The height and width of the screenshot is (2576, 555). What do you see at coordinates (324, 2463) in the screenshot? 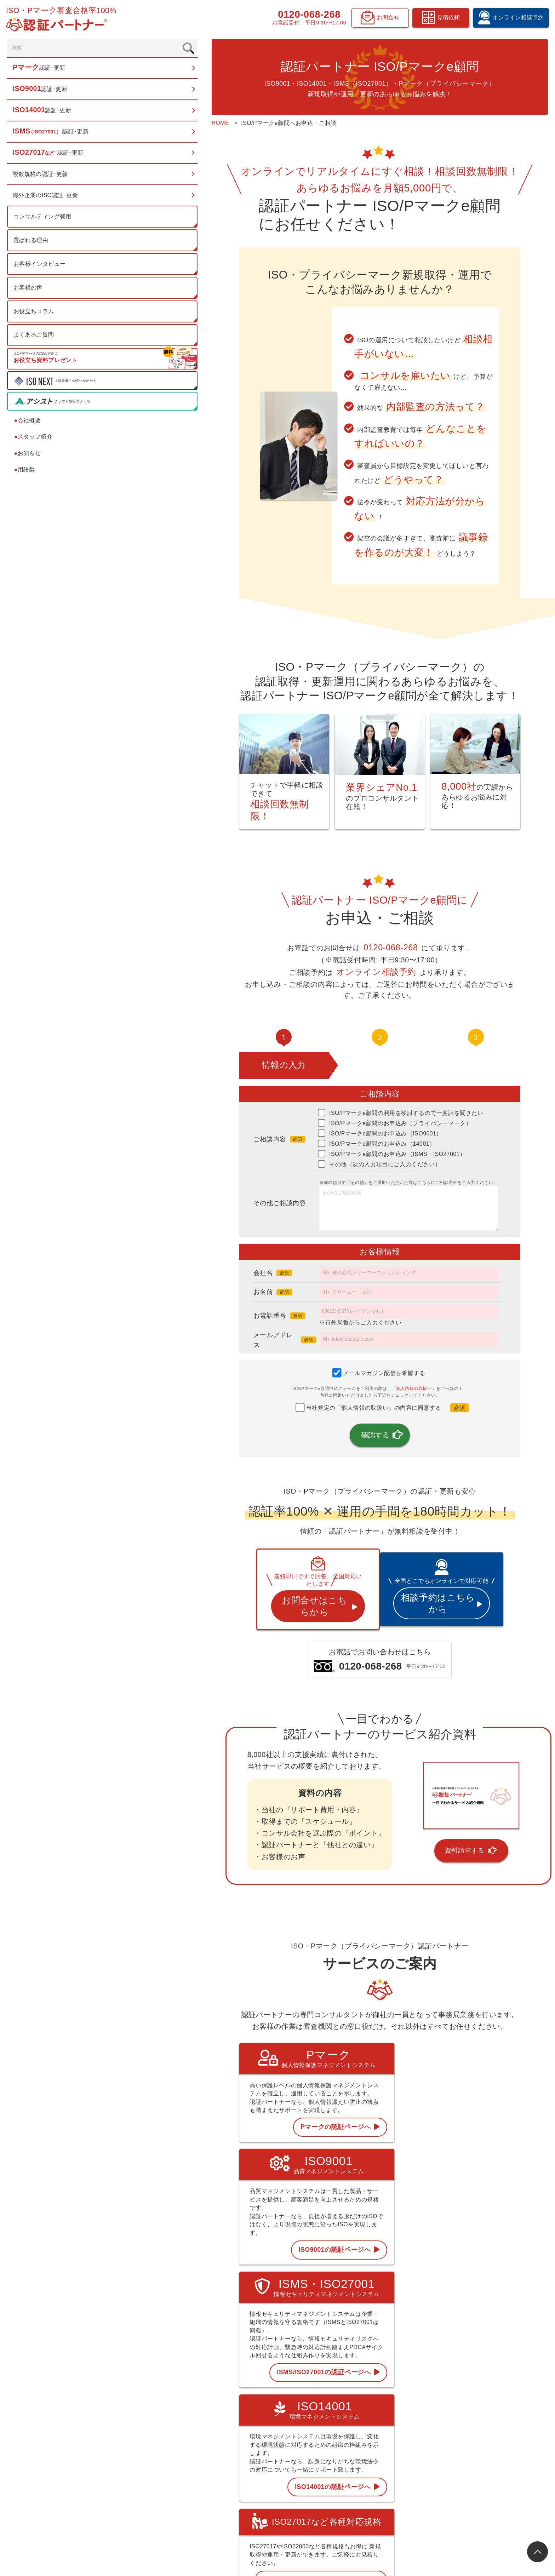
I see `ISO27017など` at bounding box center [324, 2463].